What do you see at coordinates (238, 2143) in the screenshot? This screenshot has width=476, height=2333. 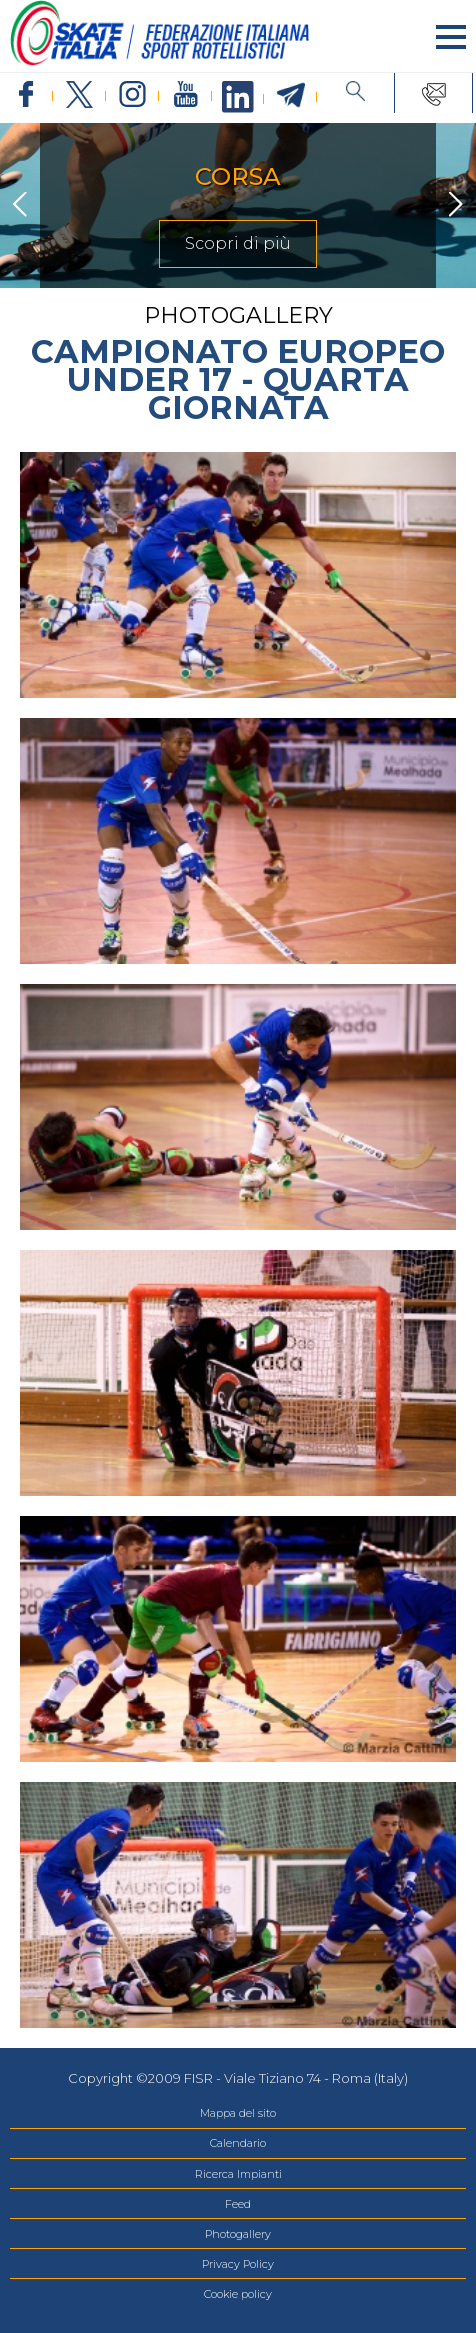 I see `Calendario` at bounding box center [238, 2143].